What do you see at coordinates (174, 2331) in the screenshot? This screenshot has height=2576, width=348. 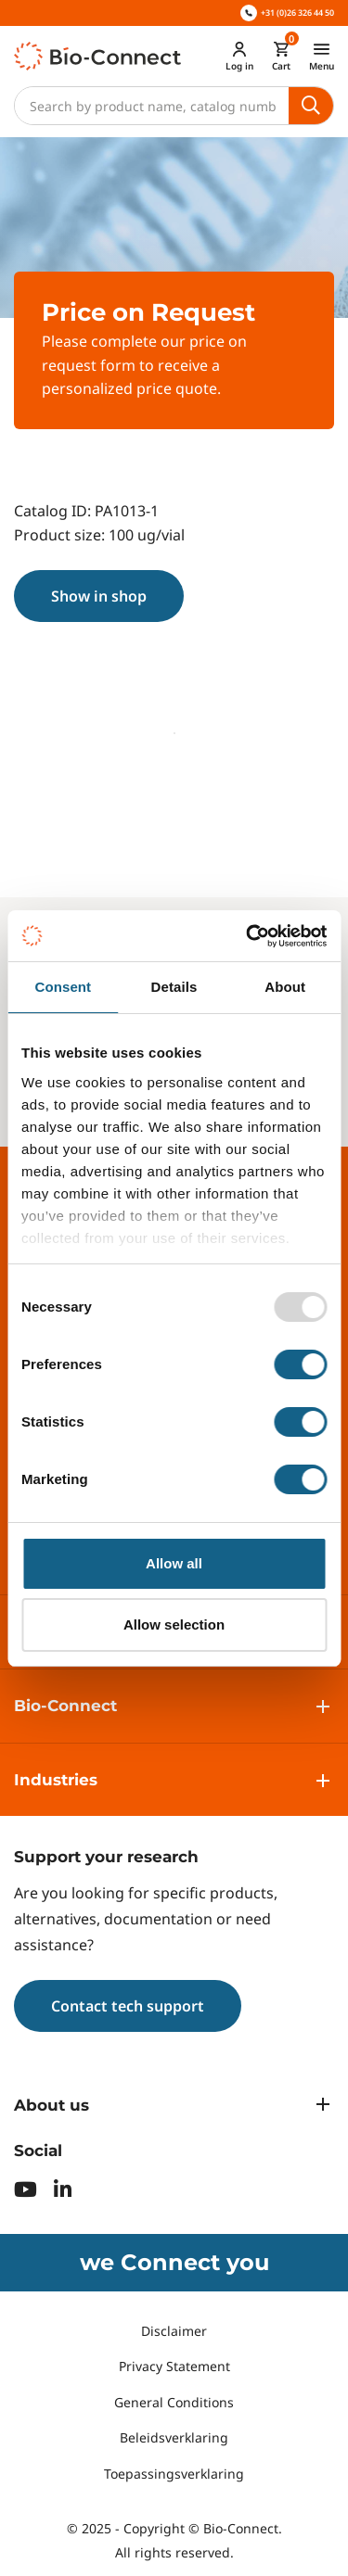 I see `Disclaimer` at bounding box center [174, 2331].